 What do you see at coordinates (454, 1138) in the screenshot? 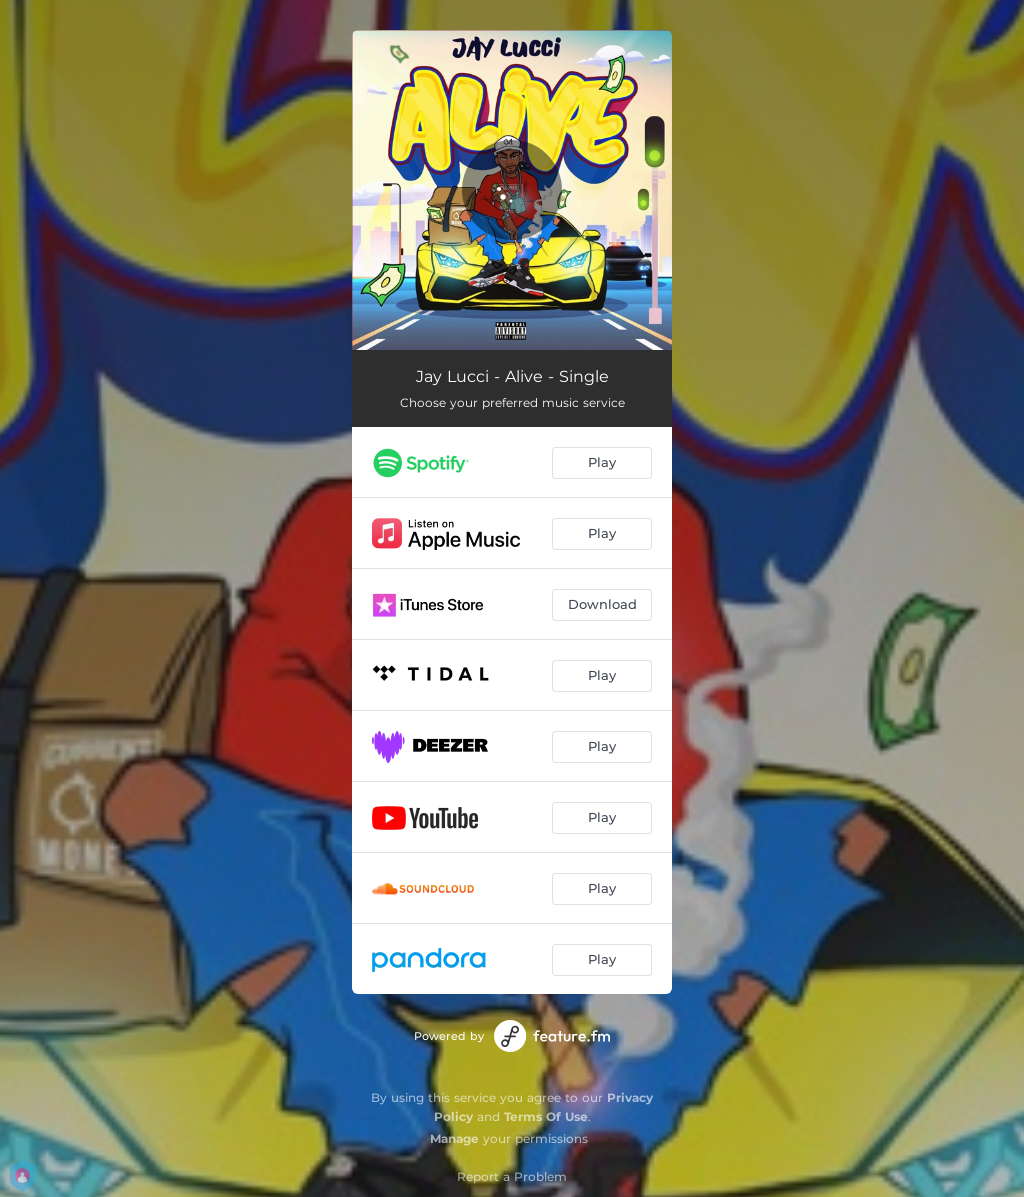
I see `Manage` at bounding box center [454, 1138].